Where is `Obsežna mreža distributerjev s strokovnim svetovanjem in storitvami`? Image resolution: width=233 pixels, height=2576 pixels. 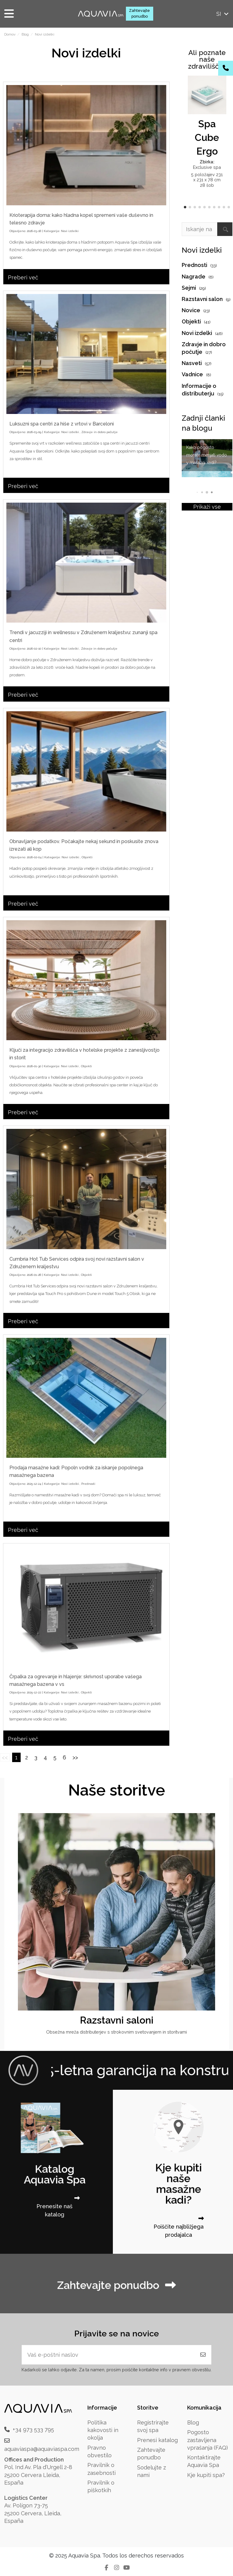
Obsežna mreža distributerjev s strokovnim svetovanjem in storitvami is located at coordinates (116, 2031).